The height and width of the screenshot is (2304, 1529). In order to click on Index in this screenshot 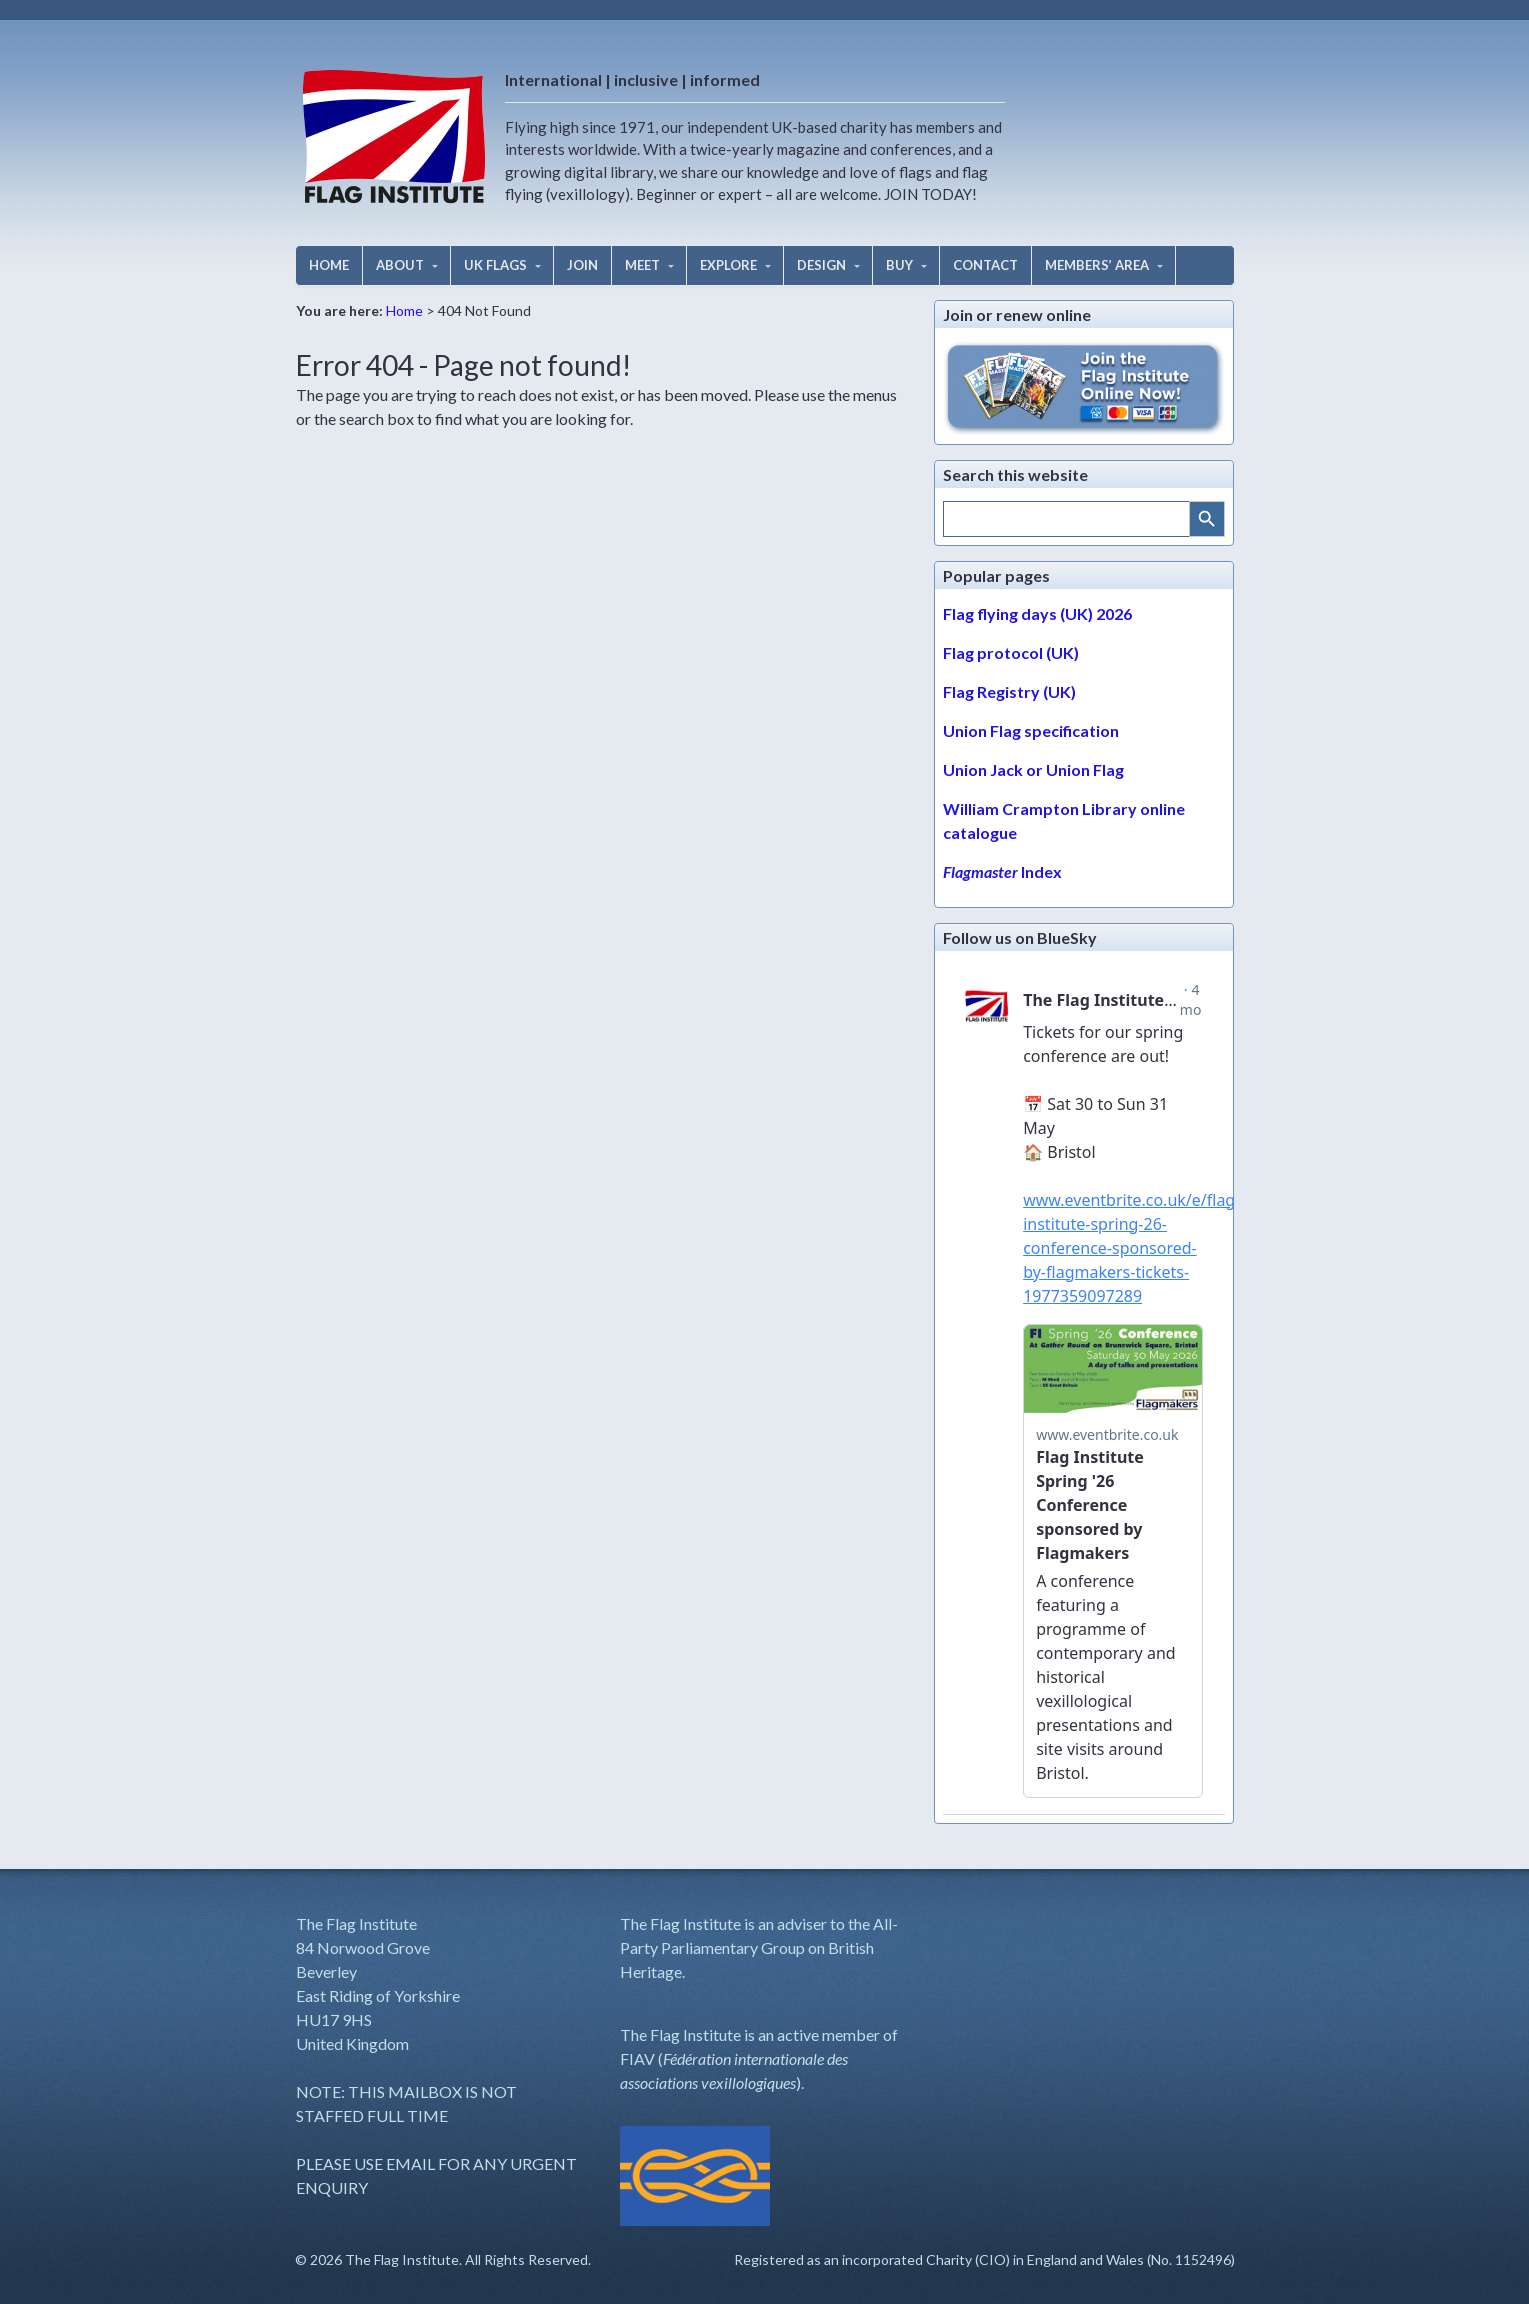, I will do `click(1002, 871)`.